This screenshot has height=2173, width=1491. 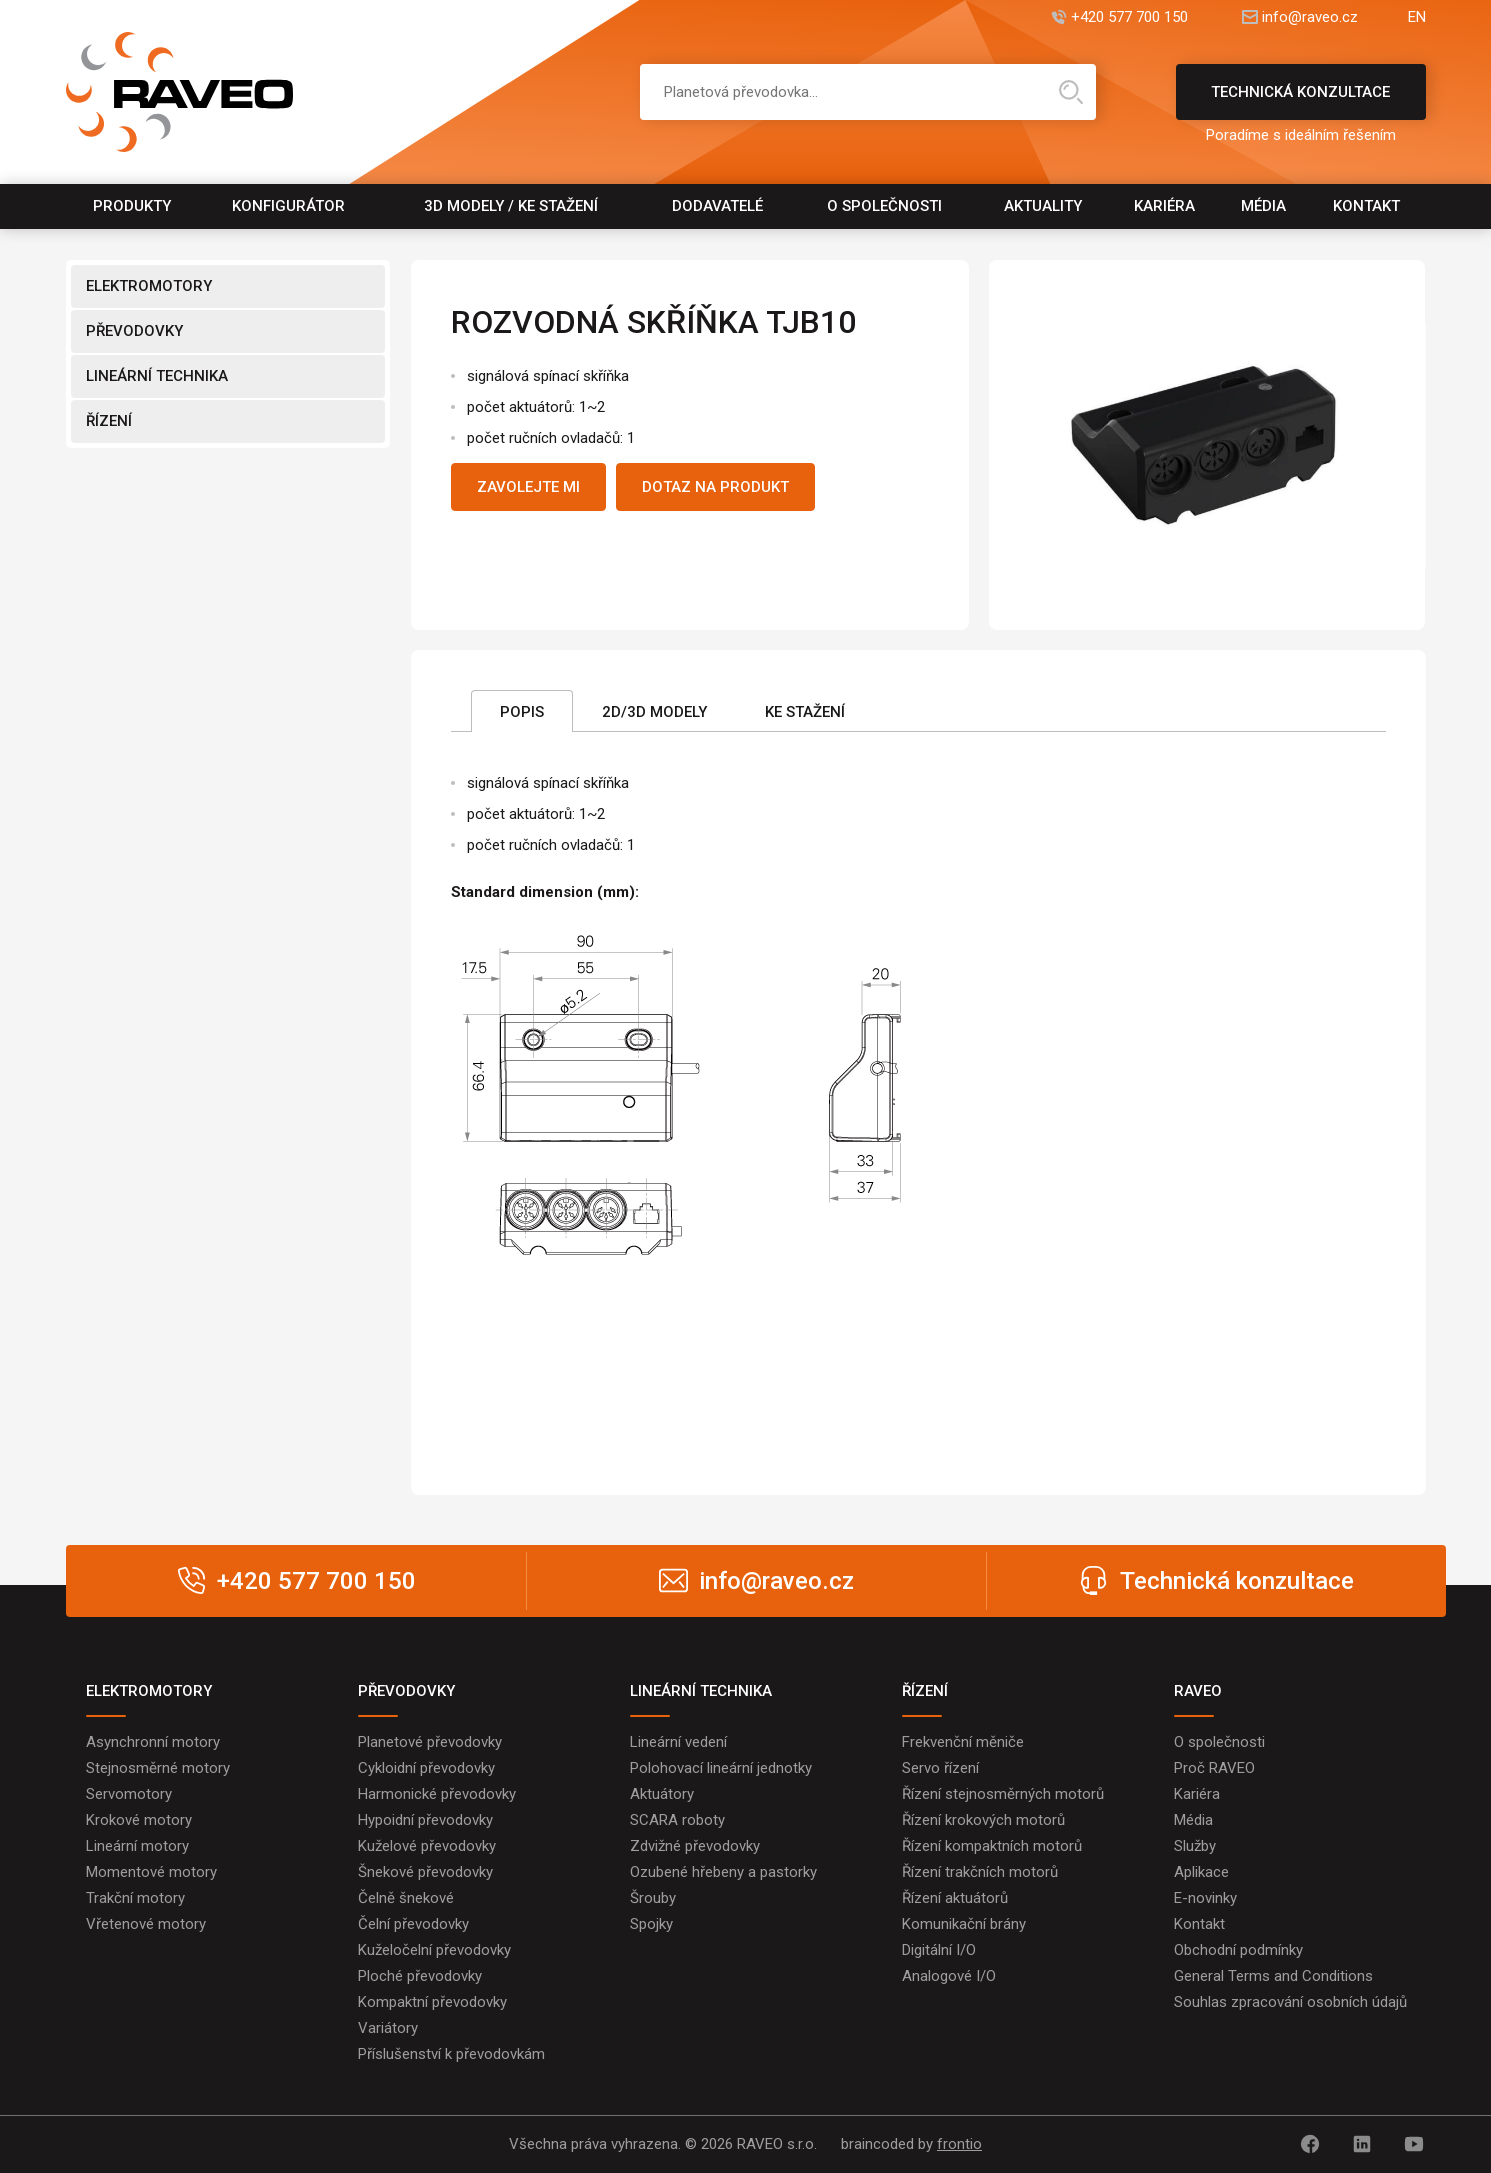 What do you see at coordinates (678, 1742) in the screenshot?
I see `Lineární vedení` at bounding box center [678, 1742].